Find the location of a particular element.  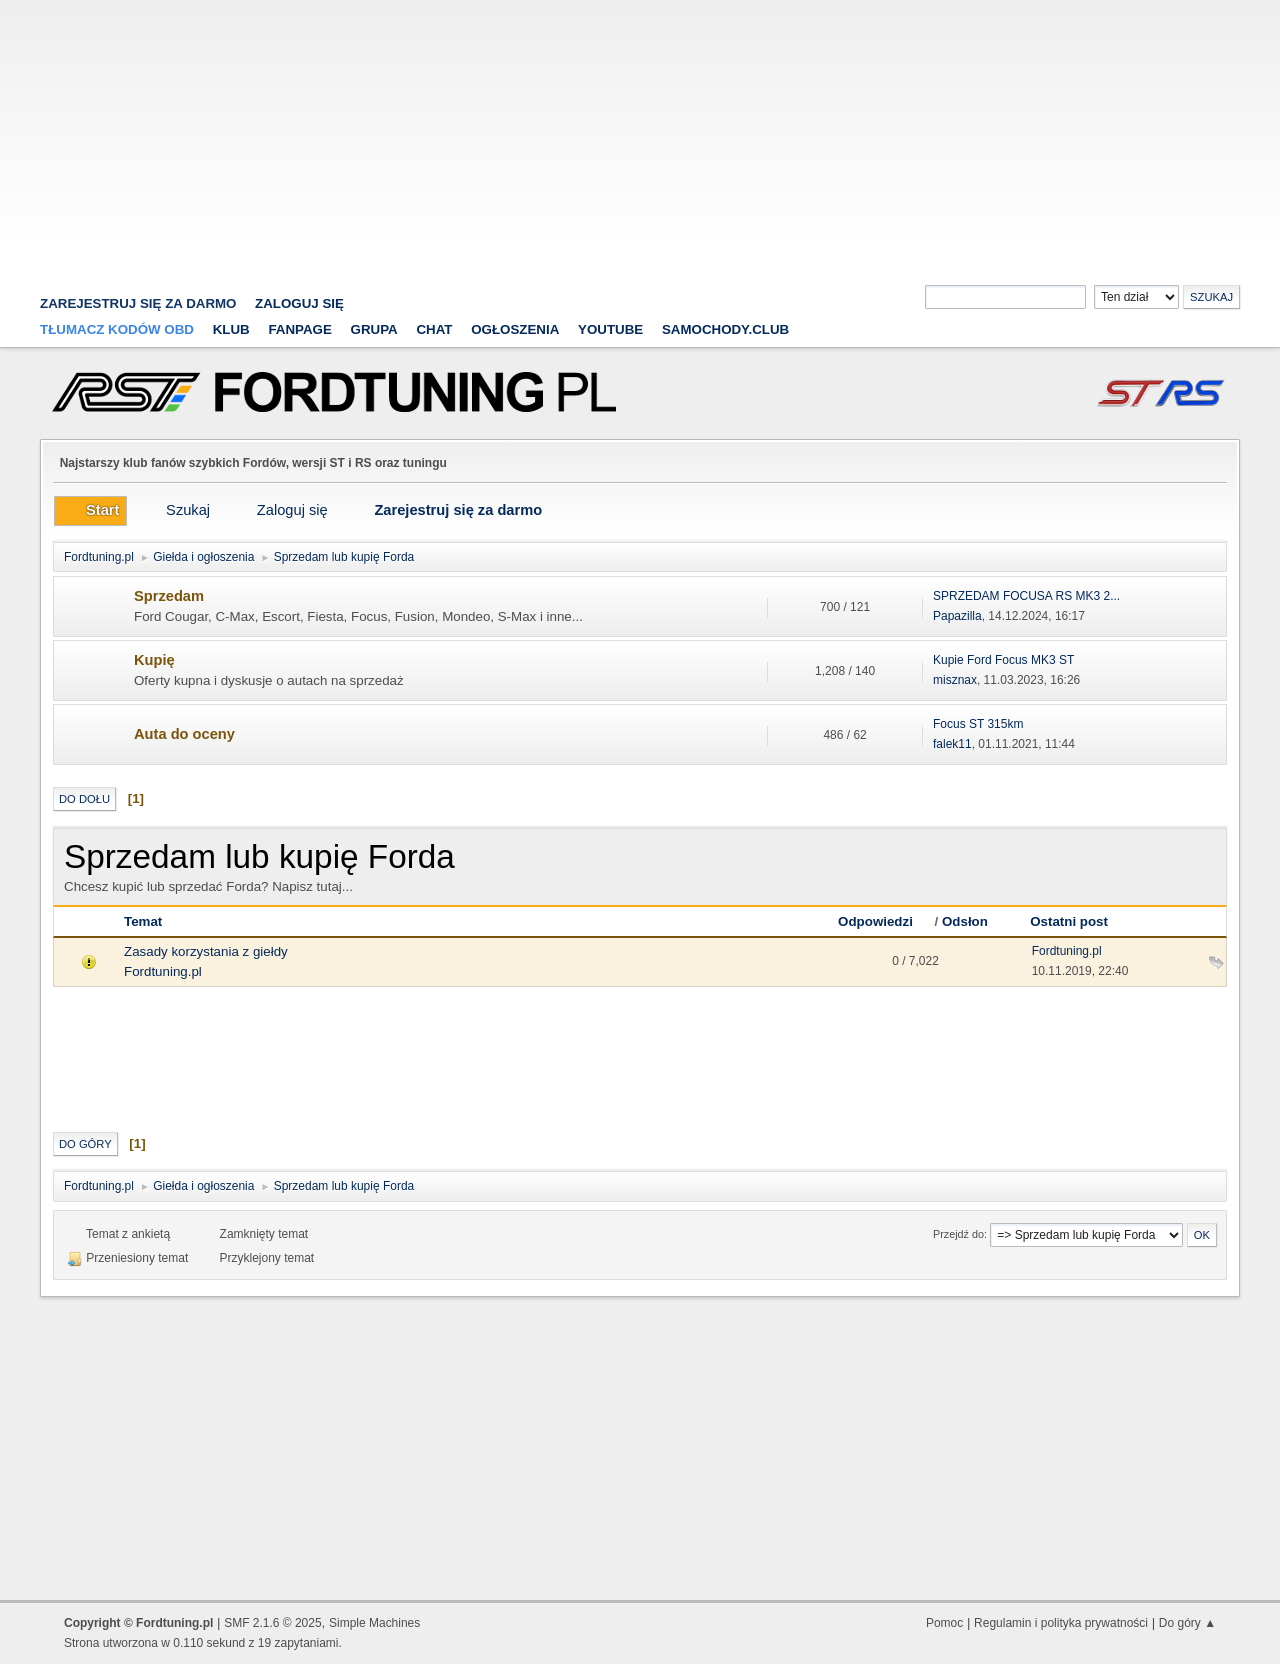

Do góry is located at coordinates (85, 1144).